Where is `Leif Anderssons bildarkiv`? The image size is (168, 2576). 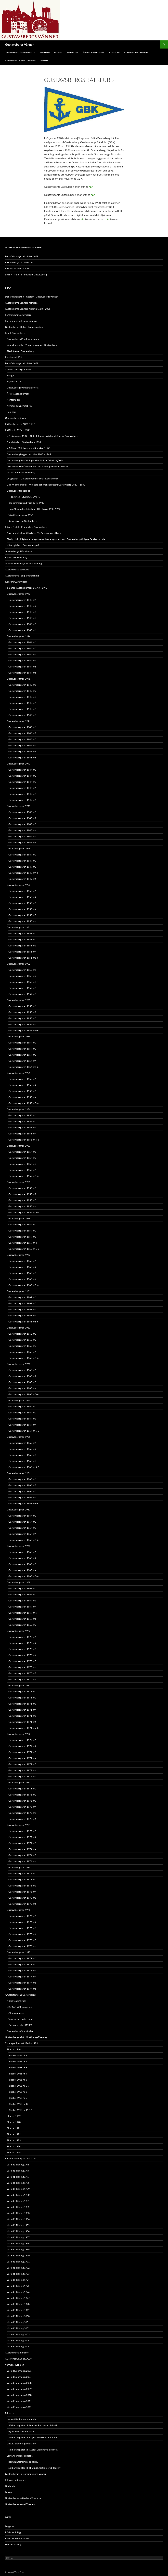 Leif Anderssons bildarkiv is located at coordinates (20, 2455).